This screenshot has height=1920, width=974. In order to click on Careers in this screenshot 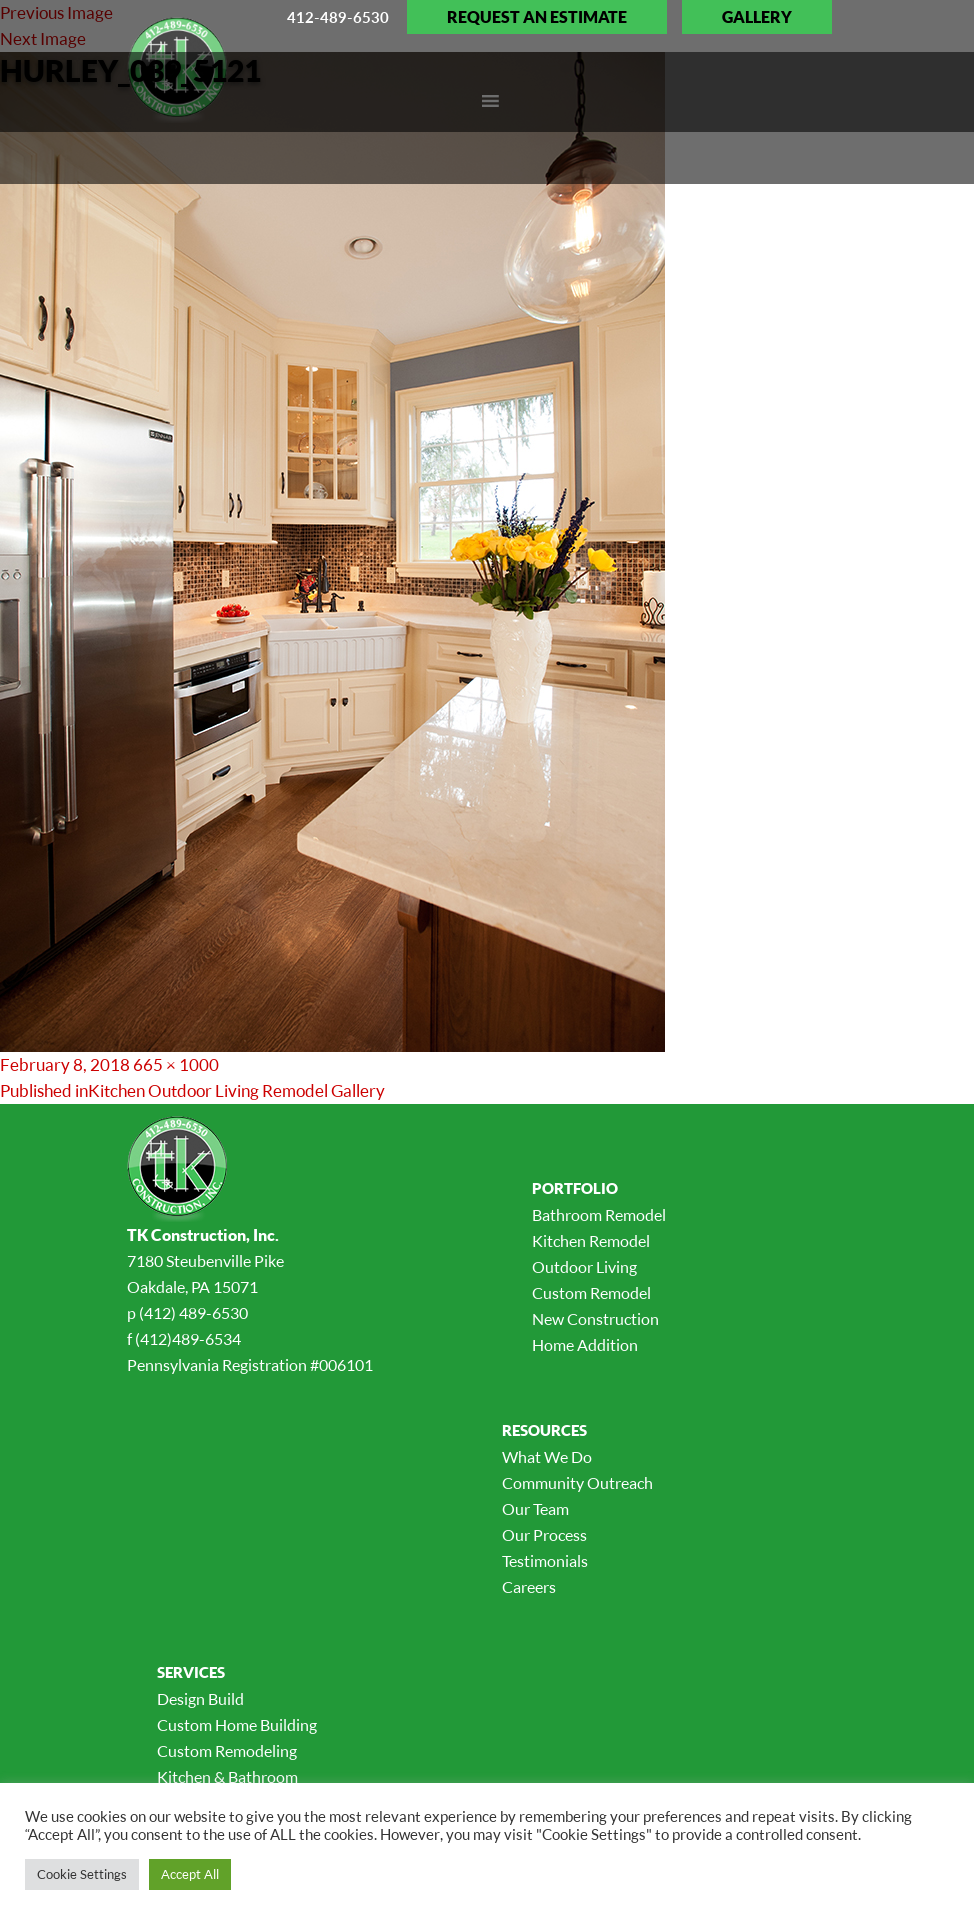, I will do `click(529, 1587)`.